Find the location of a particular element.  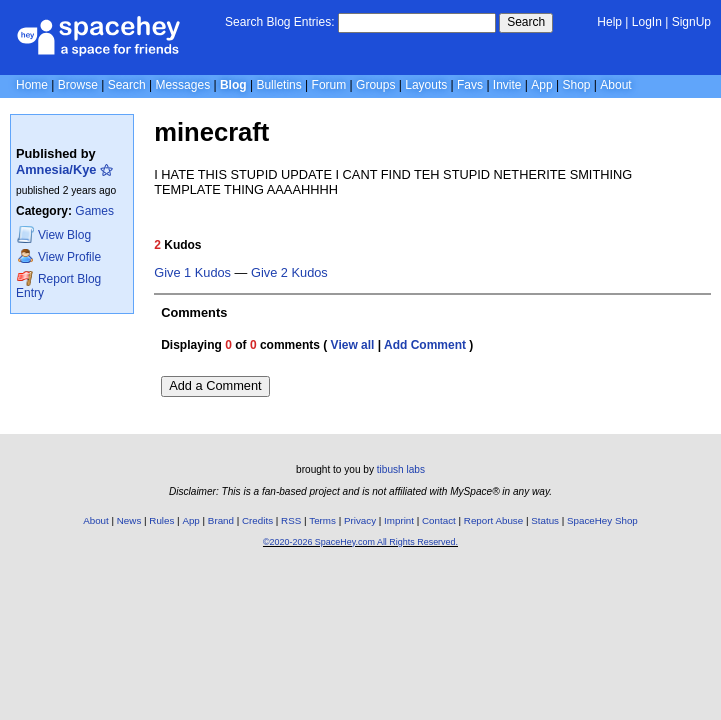

Profile is located at coordinates (59, 256).